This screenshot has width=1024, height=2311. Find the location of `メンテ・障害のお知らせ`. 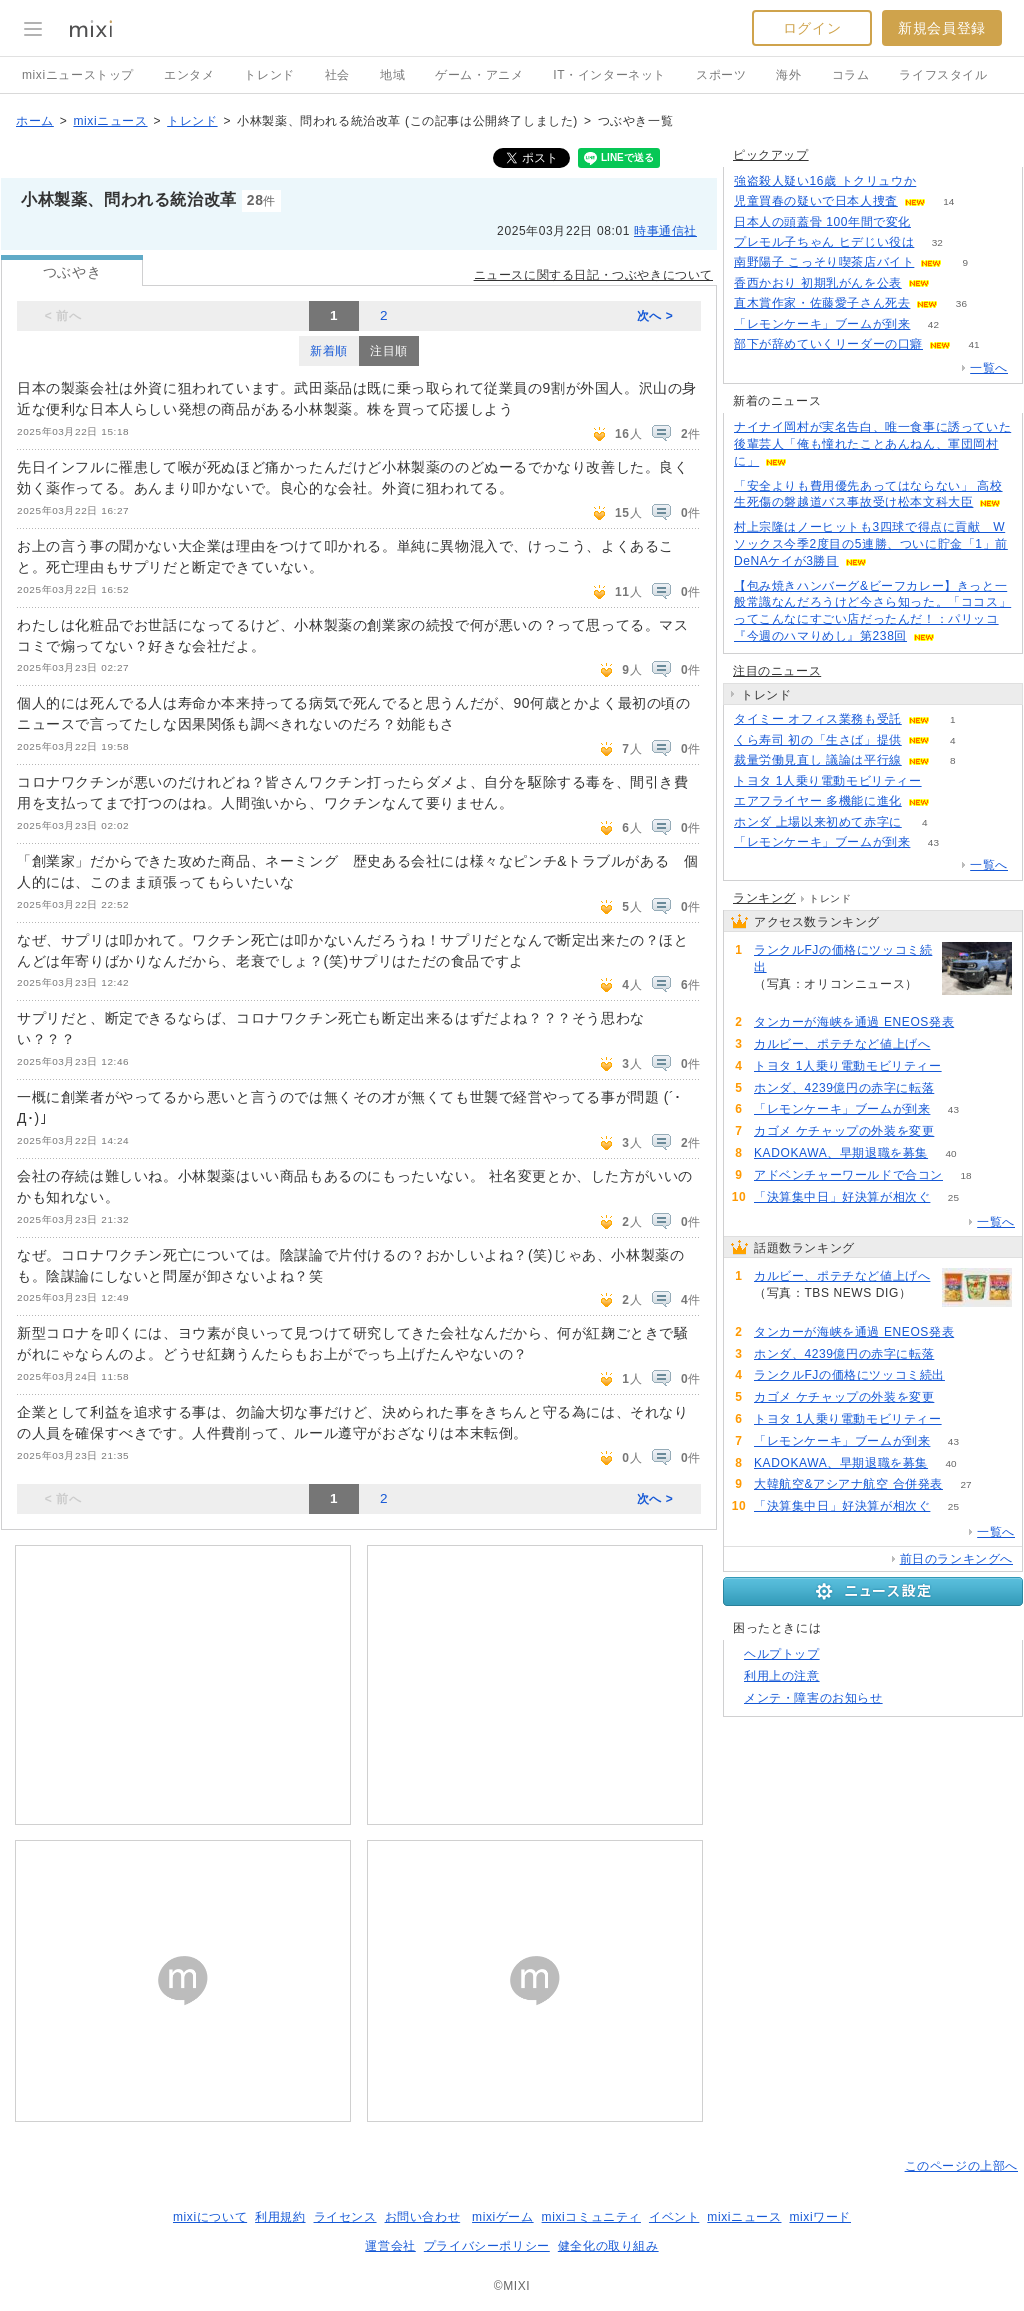

メンテ・障害のお知らせ is located at coordinates (813, 1698).